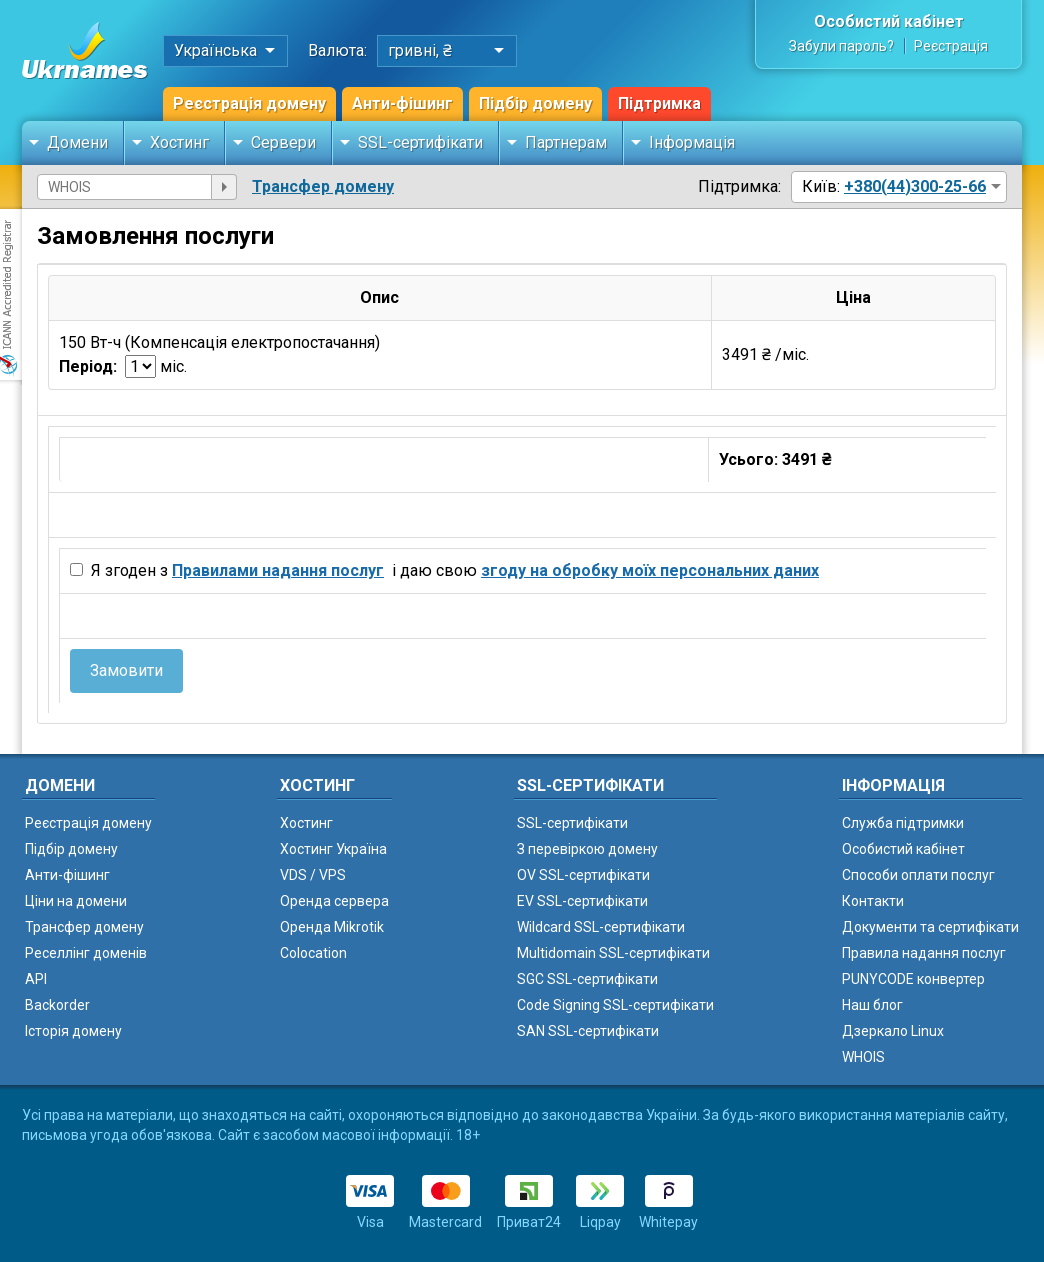 This screenshot has width=1044, height=1262. What do you see at coordinates (453, 570) in the screenshot?
I see `Я згоден з і даю свою` at bounding box center [453, 570].